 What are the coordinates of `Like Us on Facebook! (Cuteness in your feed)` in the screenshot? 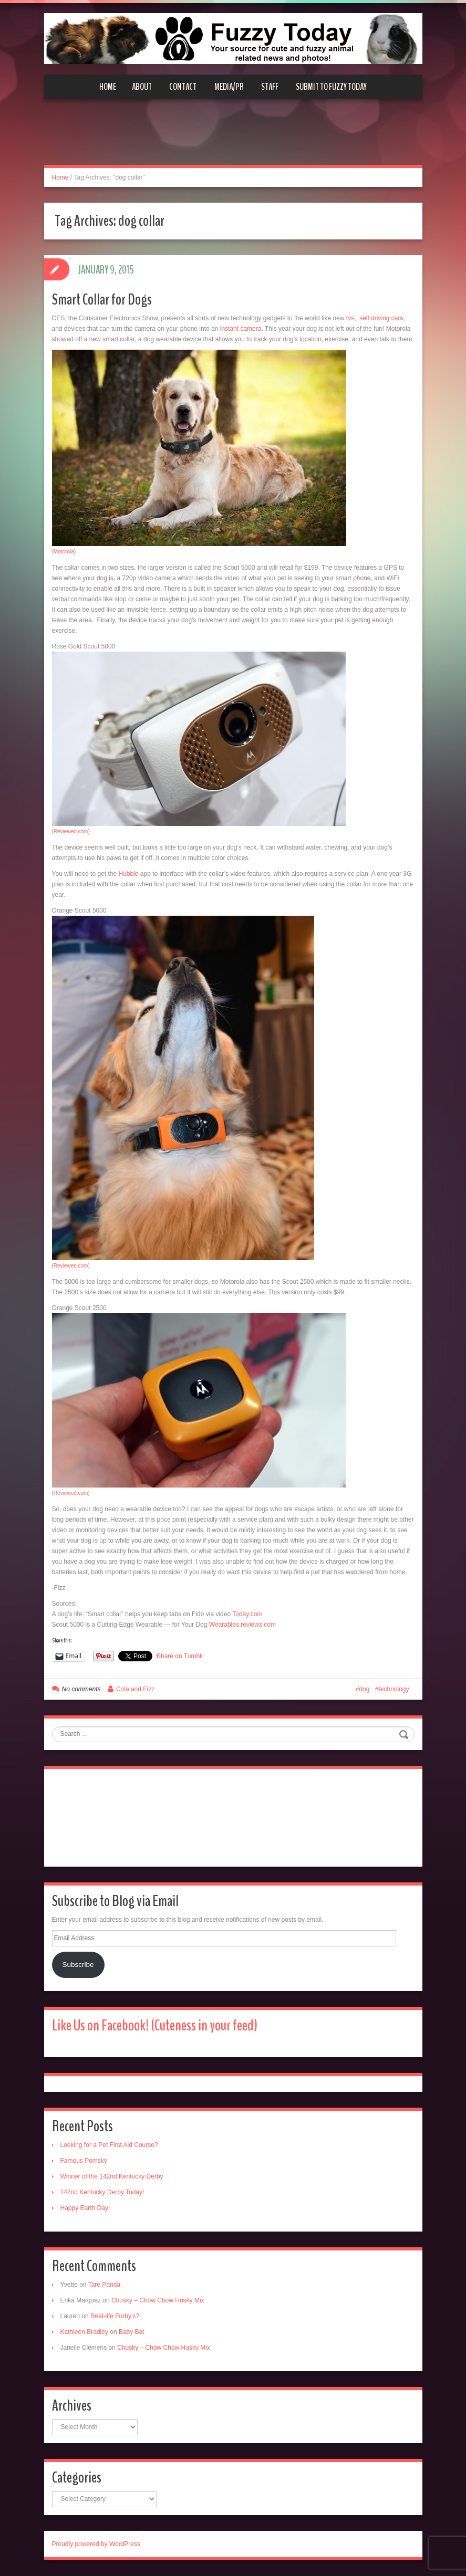 It's located at (154, 2025).